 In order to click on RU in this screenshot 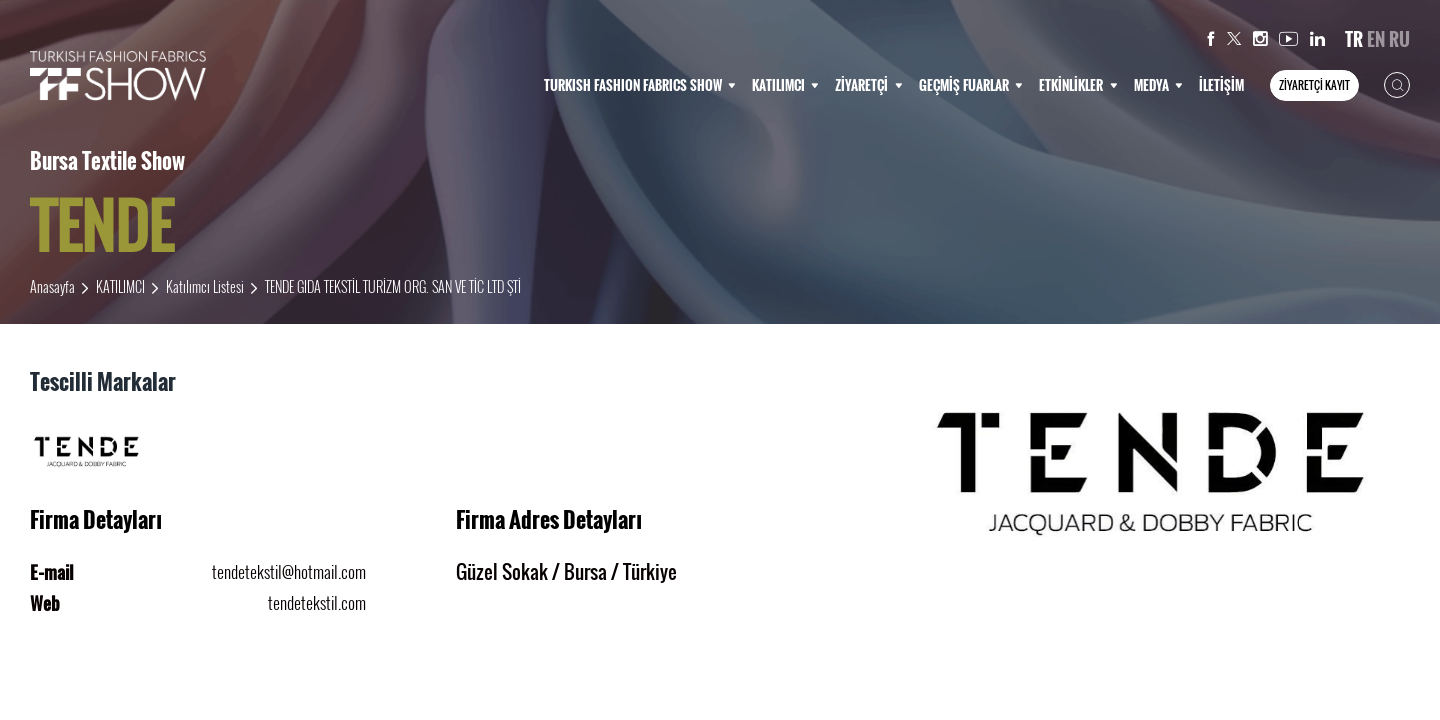, I will do `click(1399, 39)`.